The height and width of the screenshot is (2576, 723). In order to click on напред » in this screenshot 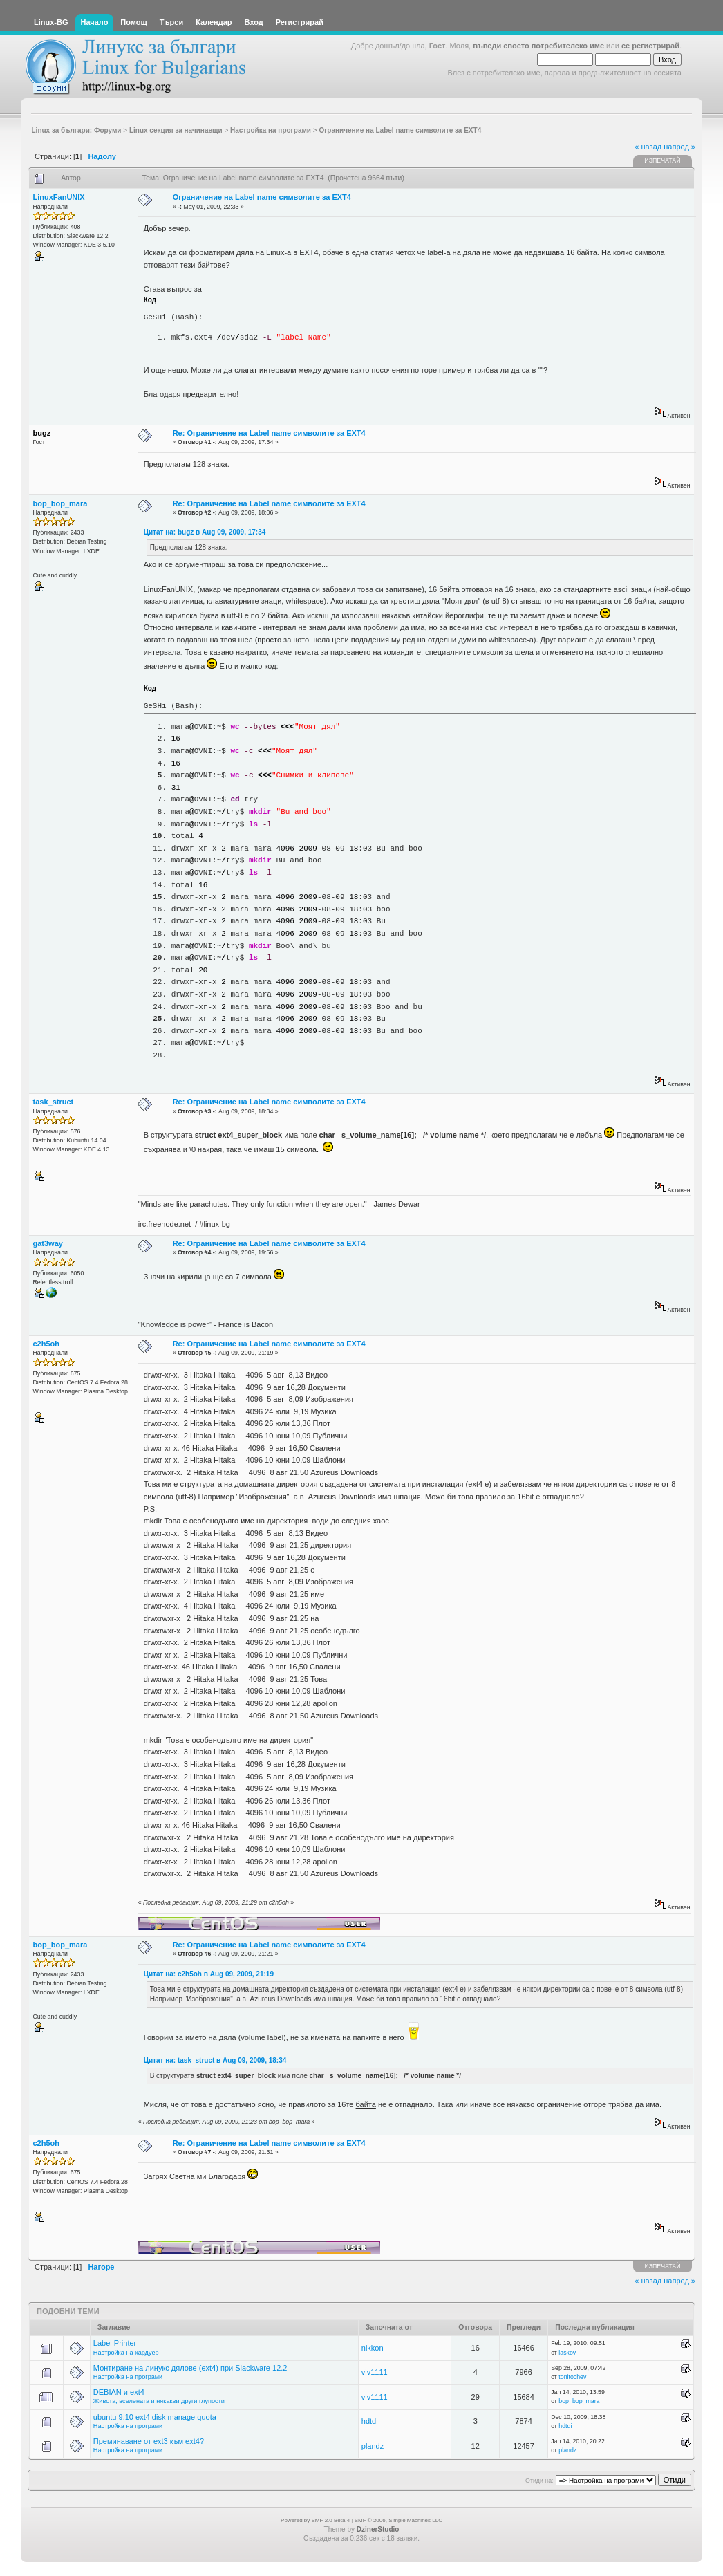, I will do `click(679, 146)`.